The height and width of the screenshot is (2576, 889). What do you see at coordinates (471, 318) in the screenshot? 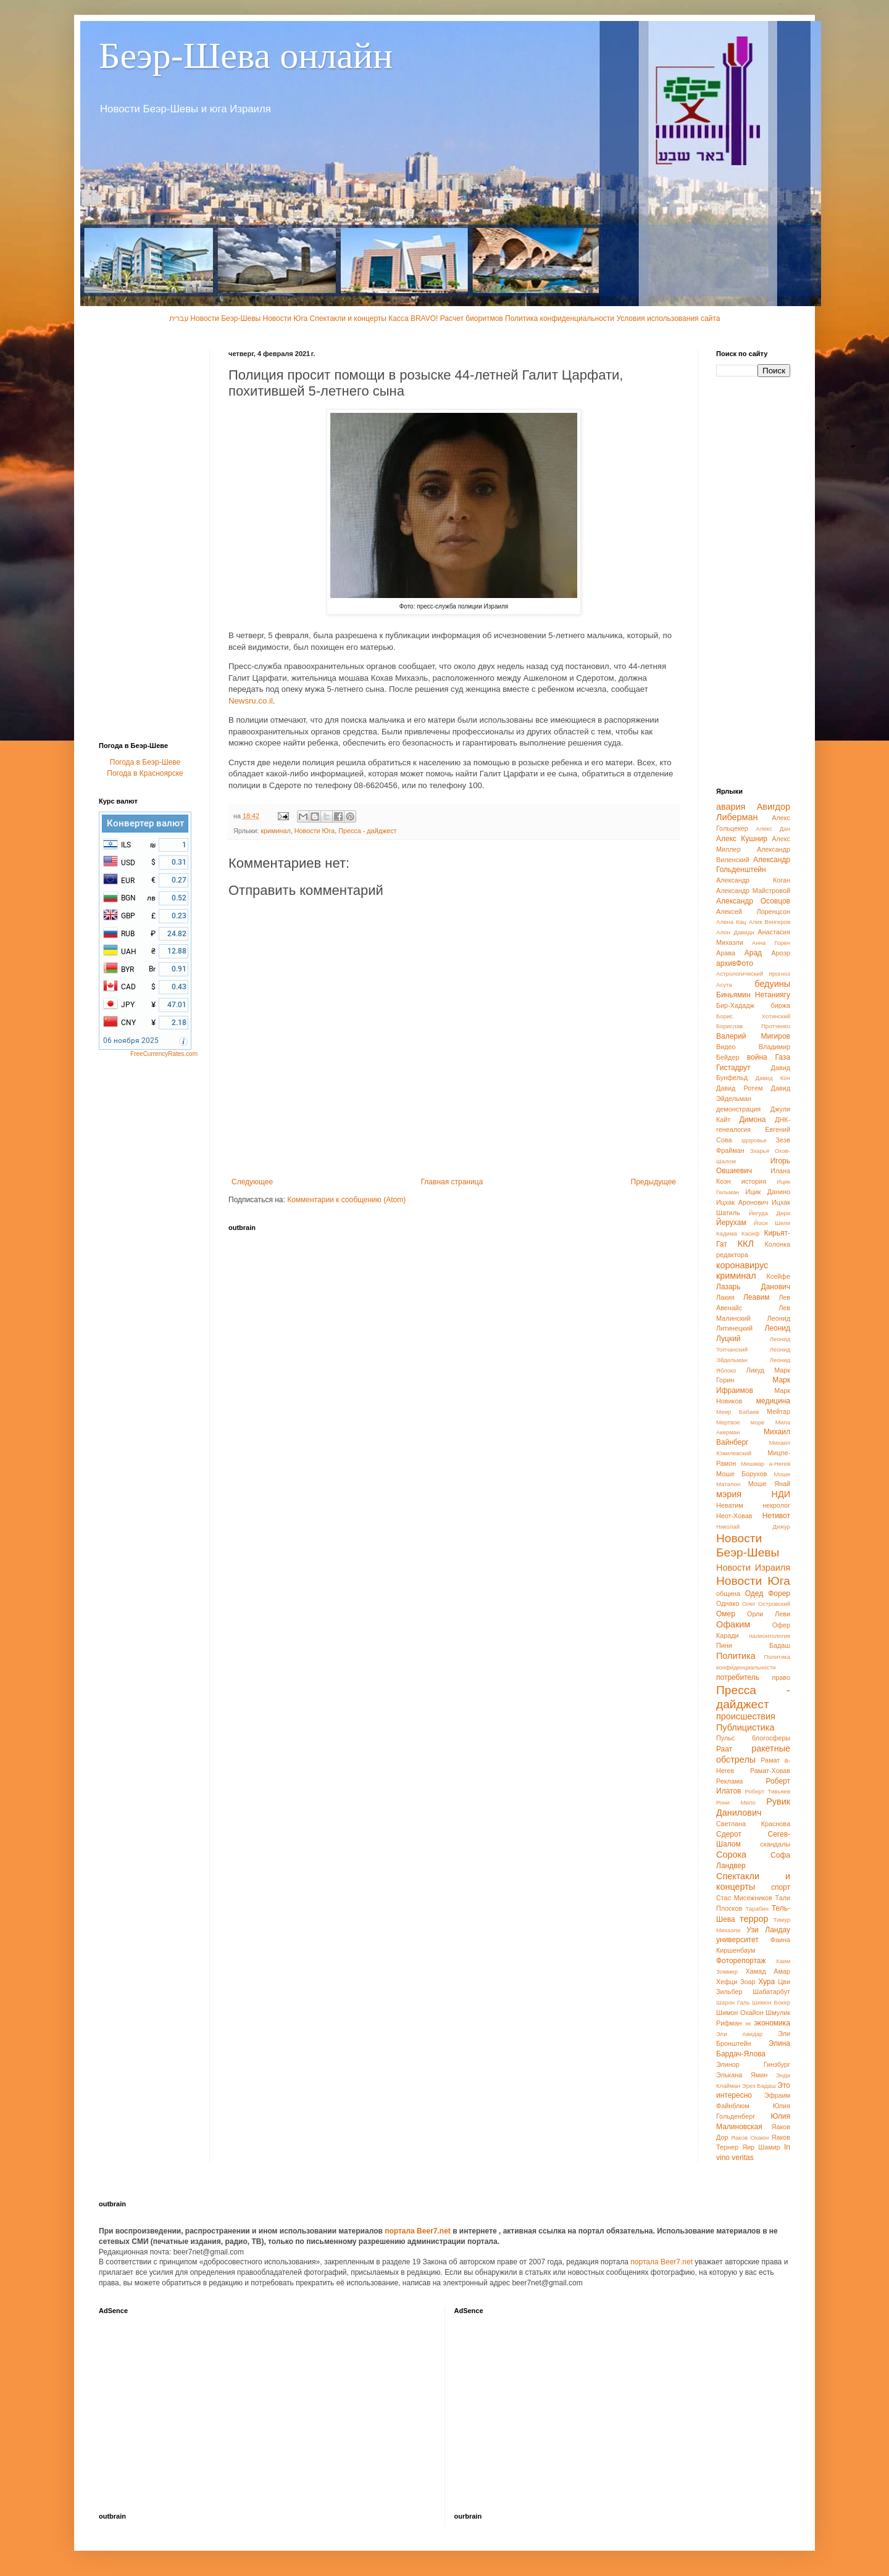
I see `Расчет биоритмов` at bounding box center [471, 318].